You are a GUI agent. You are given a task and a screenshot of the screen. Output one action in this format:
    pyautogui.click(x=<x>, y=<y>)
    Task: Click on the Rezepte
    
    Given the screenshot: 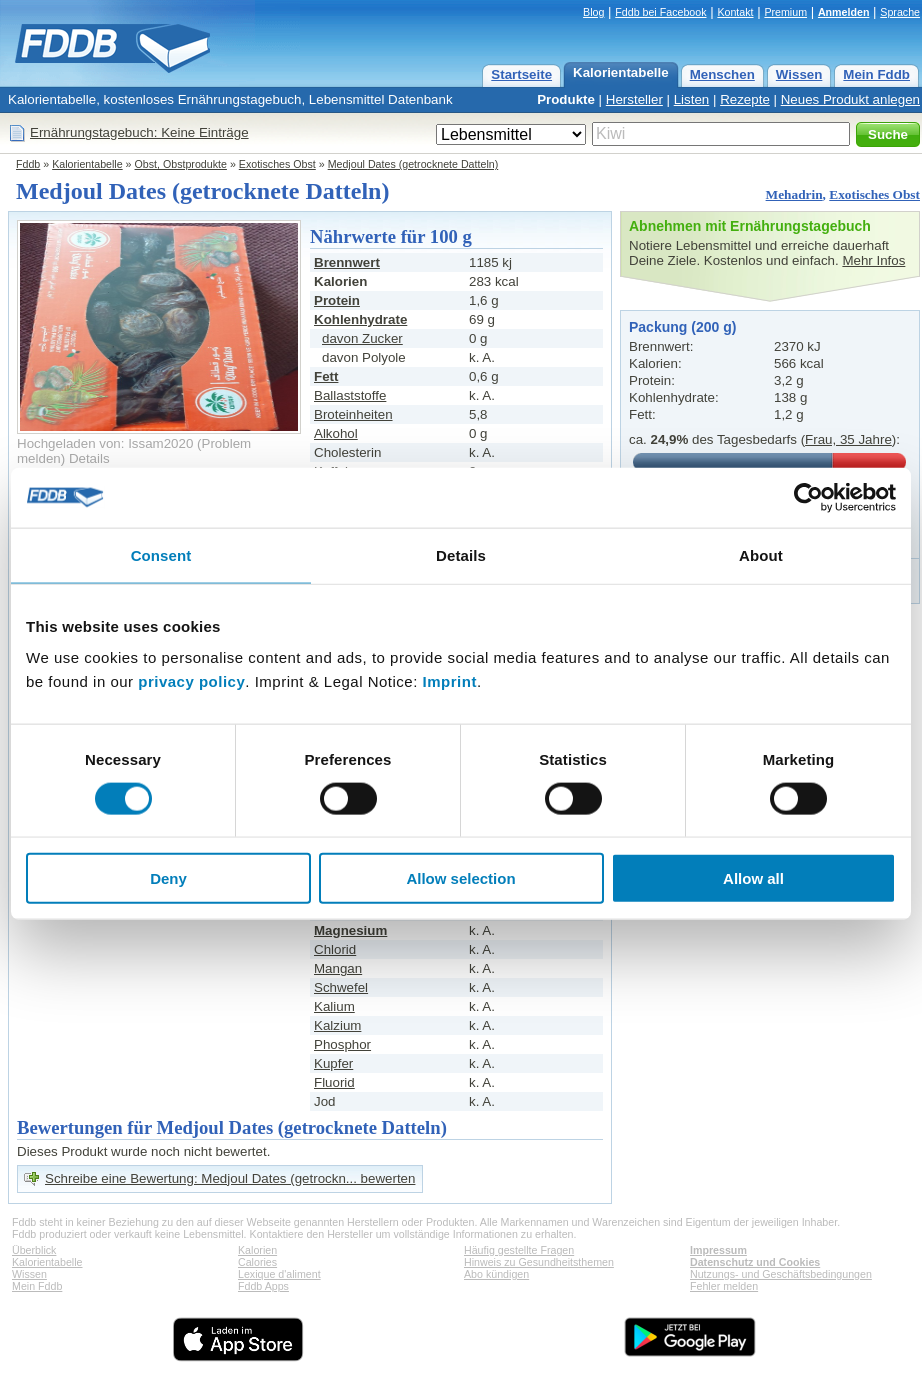 What is the action you would take?
    pyautogui.click(x=745, y=99)
    